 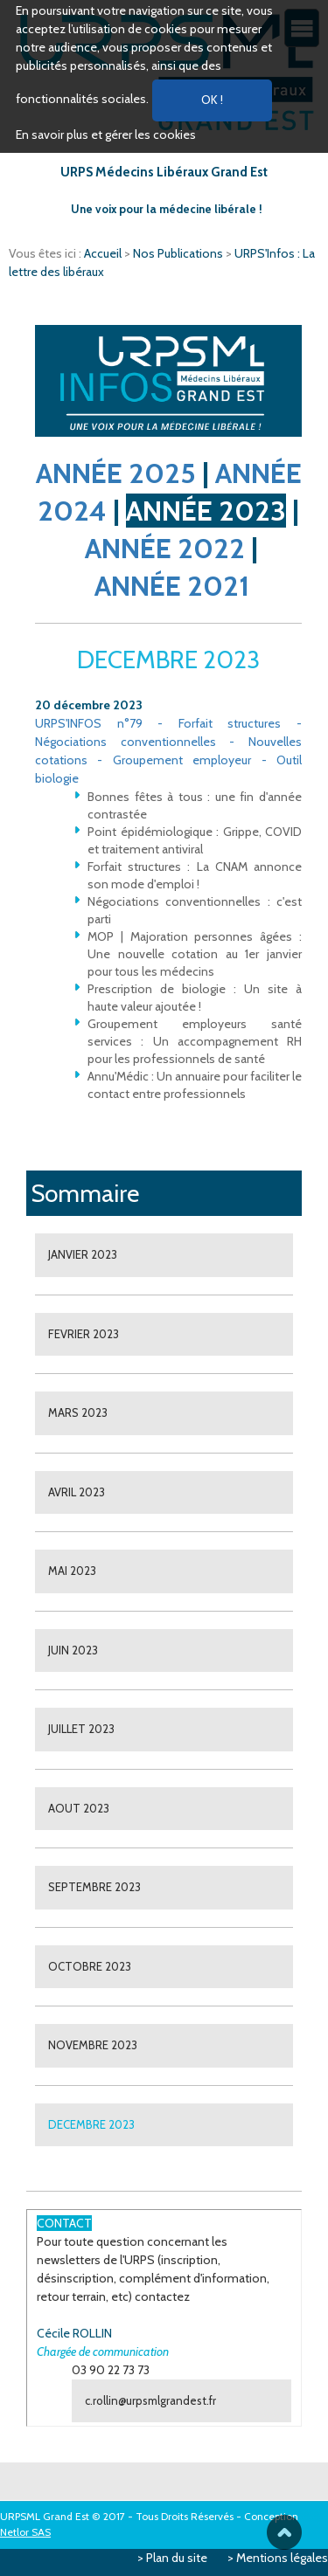 What do you see at coordinates (76, 1492) in the screenshot?
I see `AVRIL 2023` at bounding box center [76, 1492].